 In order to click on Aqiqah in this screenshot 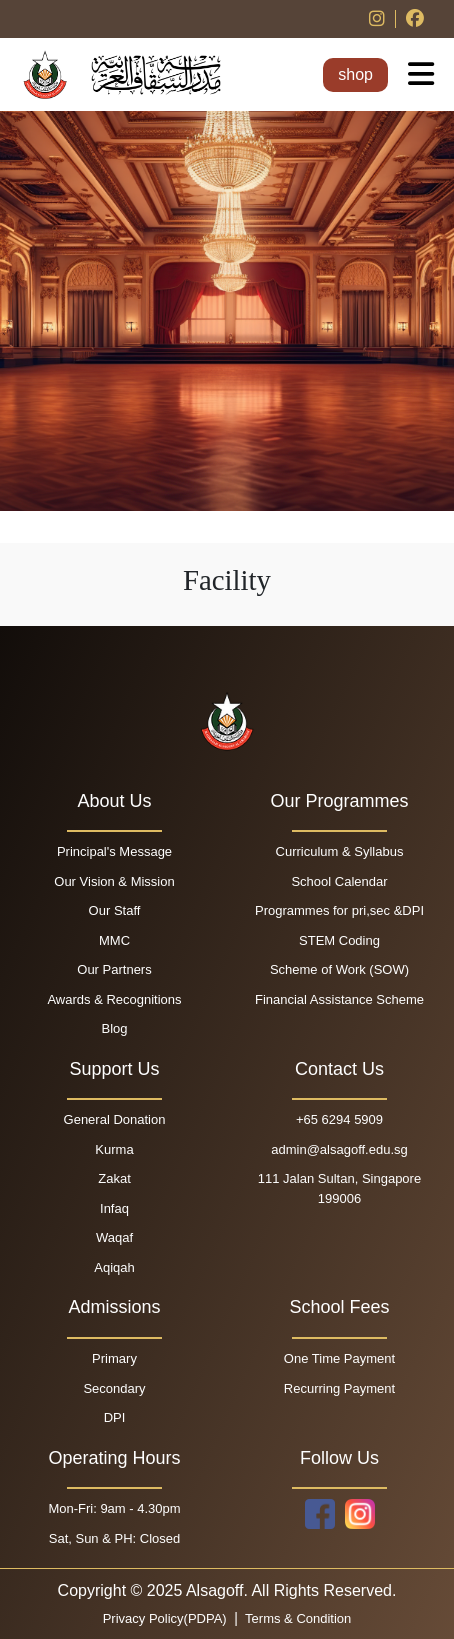, I will do `click(114, 1267)`.